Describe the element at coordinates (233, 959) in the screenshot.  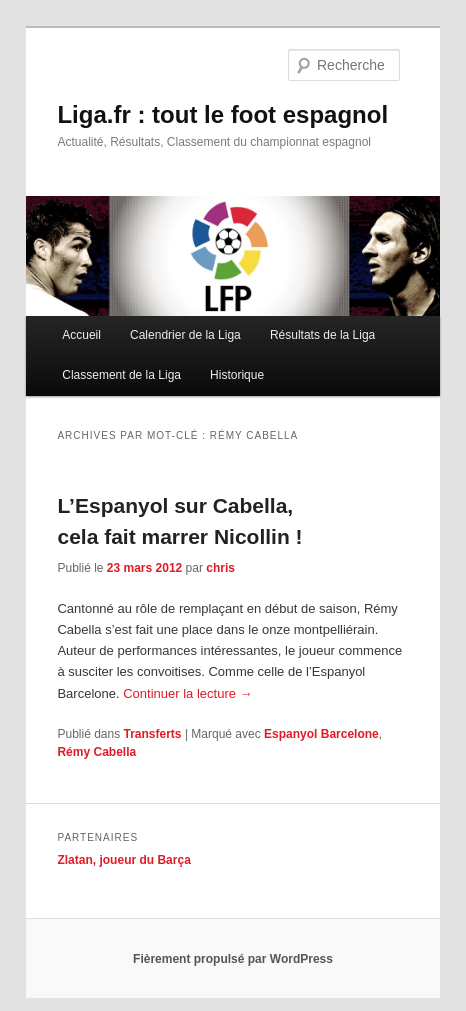
I see `Fièrement propulsé par WordPress` at that location.